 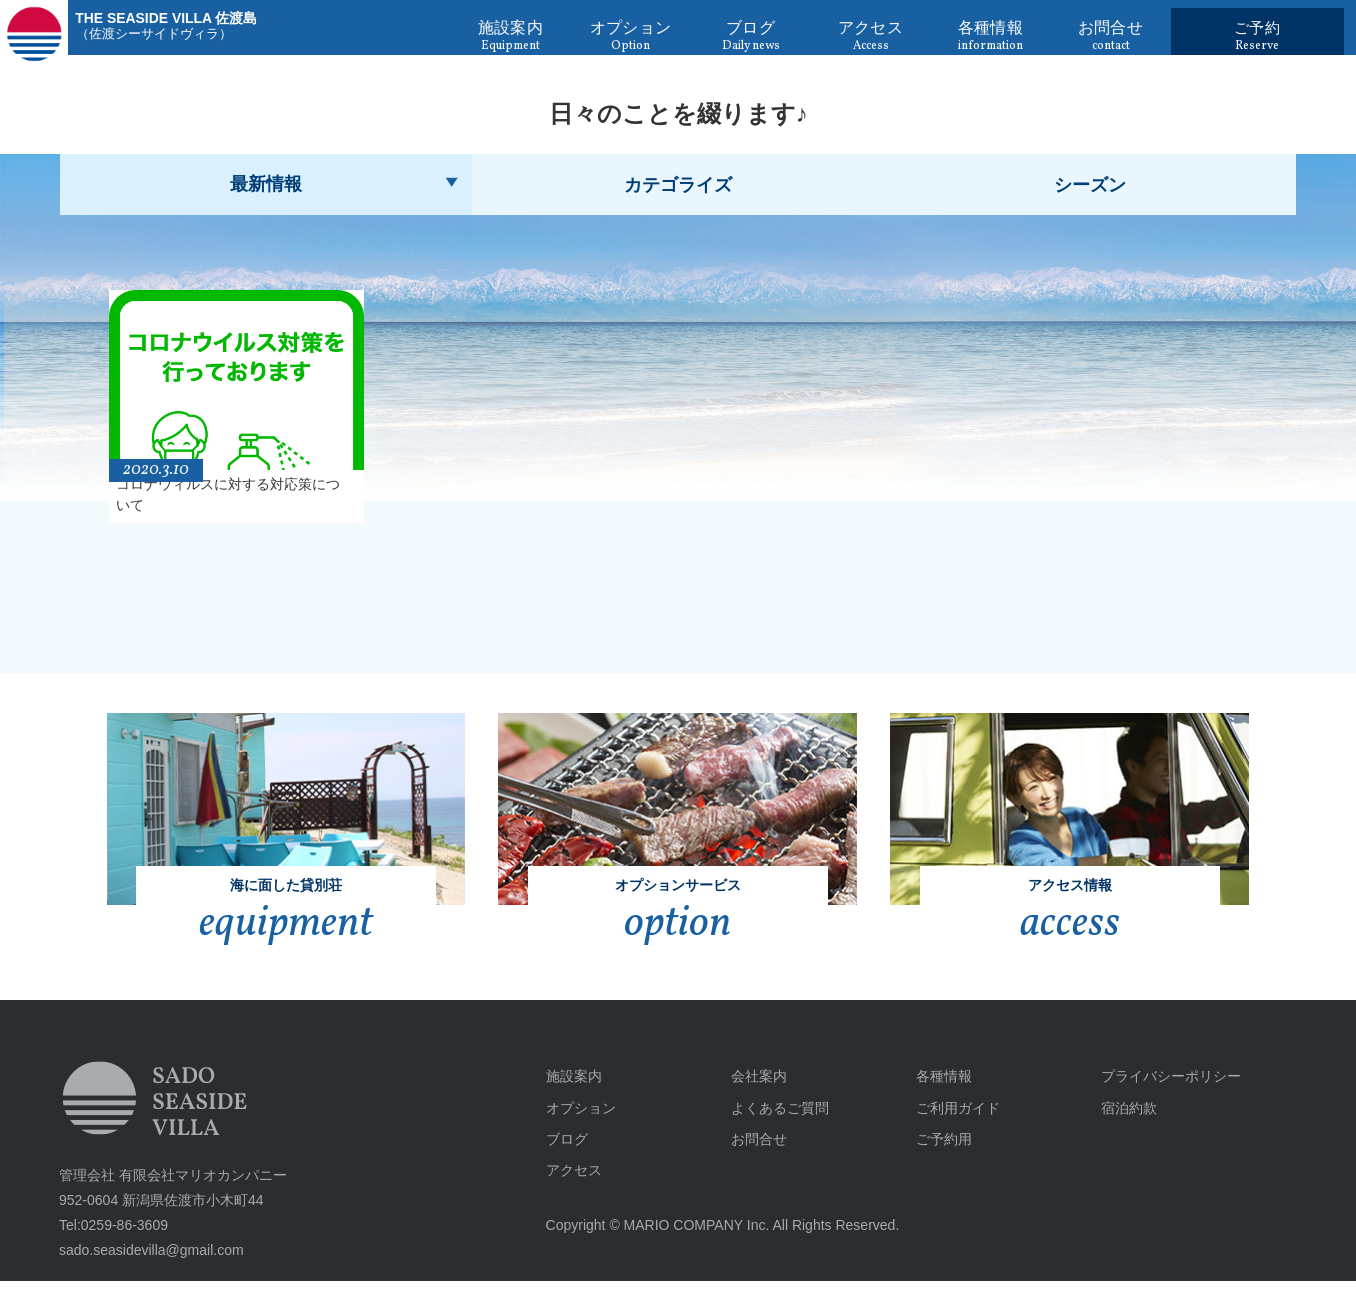 What do you see at coordinates (936, 1161) in the screenshot?
I see `ご予約用` at bounding box center [936, 1161].